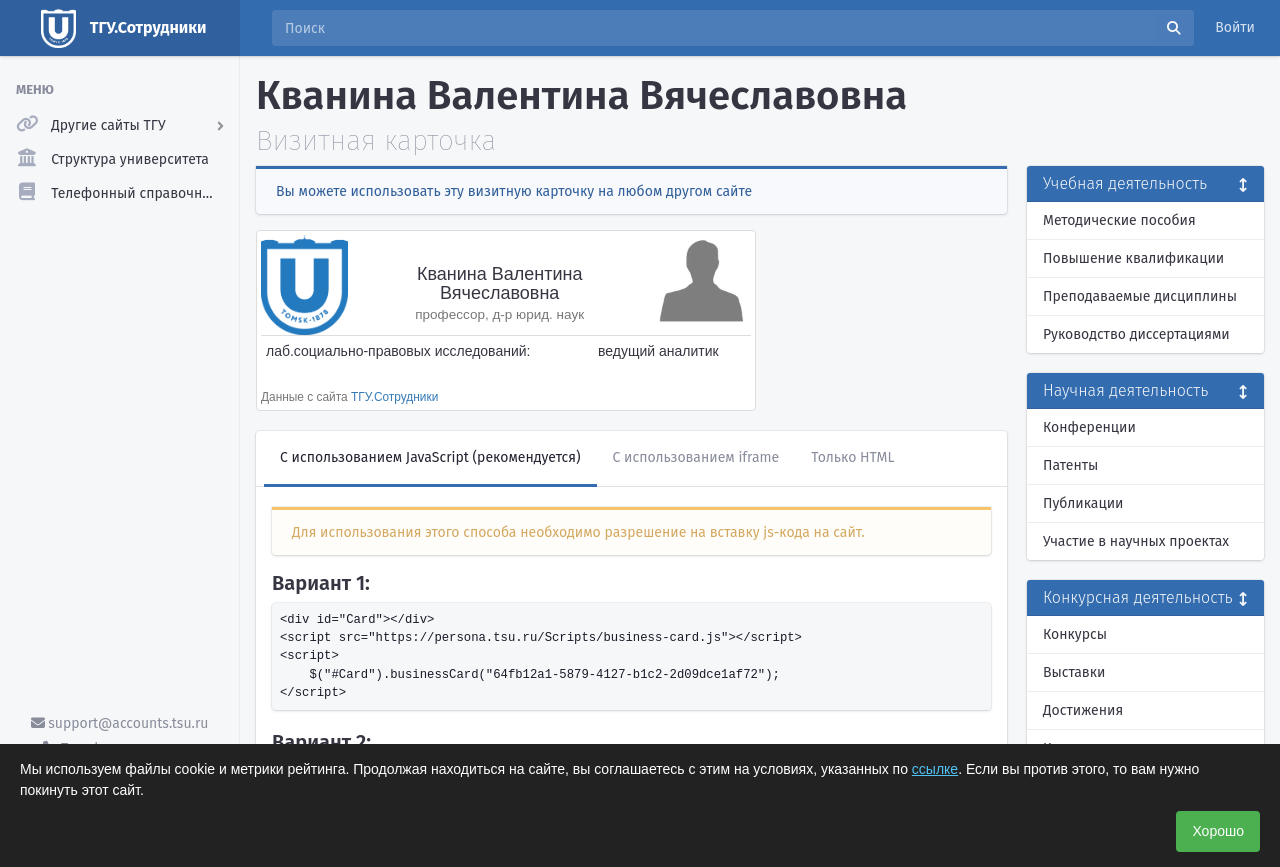  Describe the element at coordinates (394, 397) in the screenshot. I see `ТГУ.Сотрудники` at that location.